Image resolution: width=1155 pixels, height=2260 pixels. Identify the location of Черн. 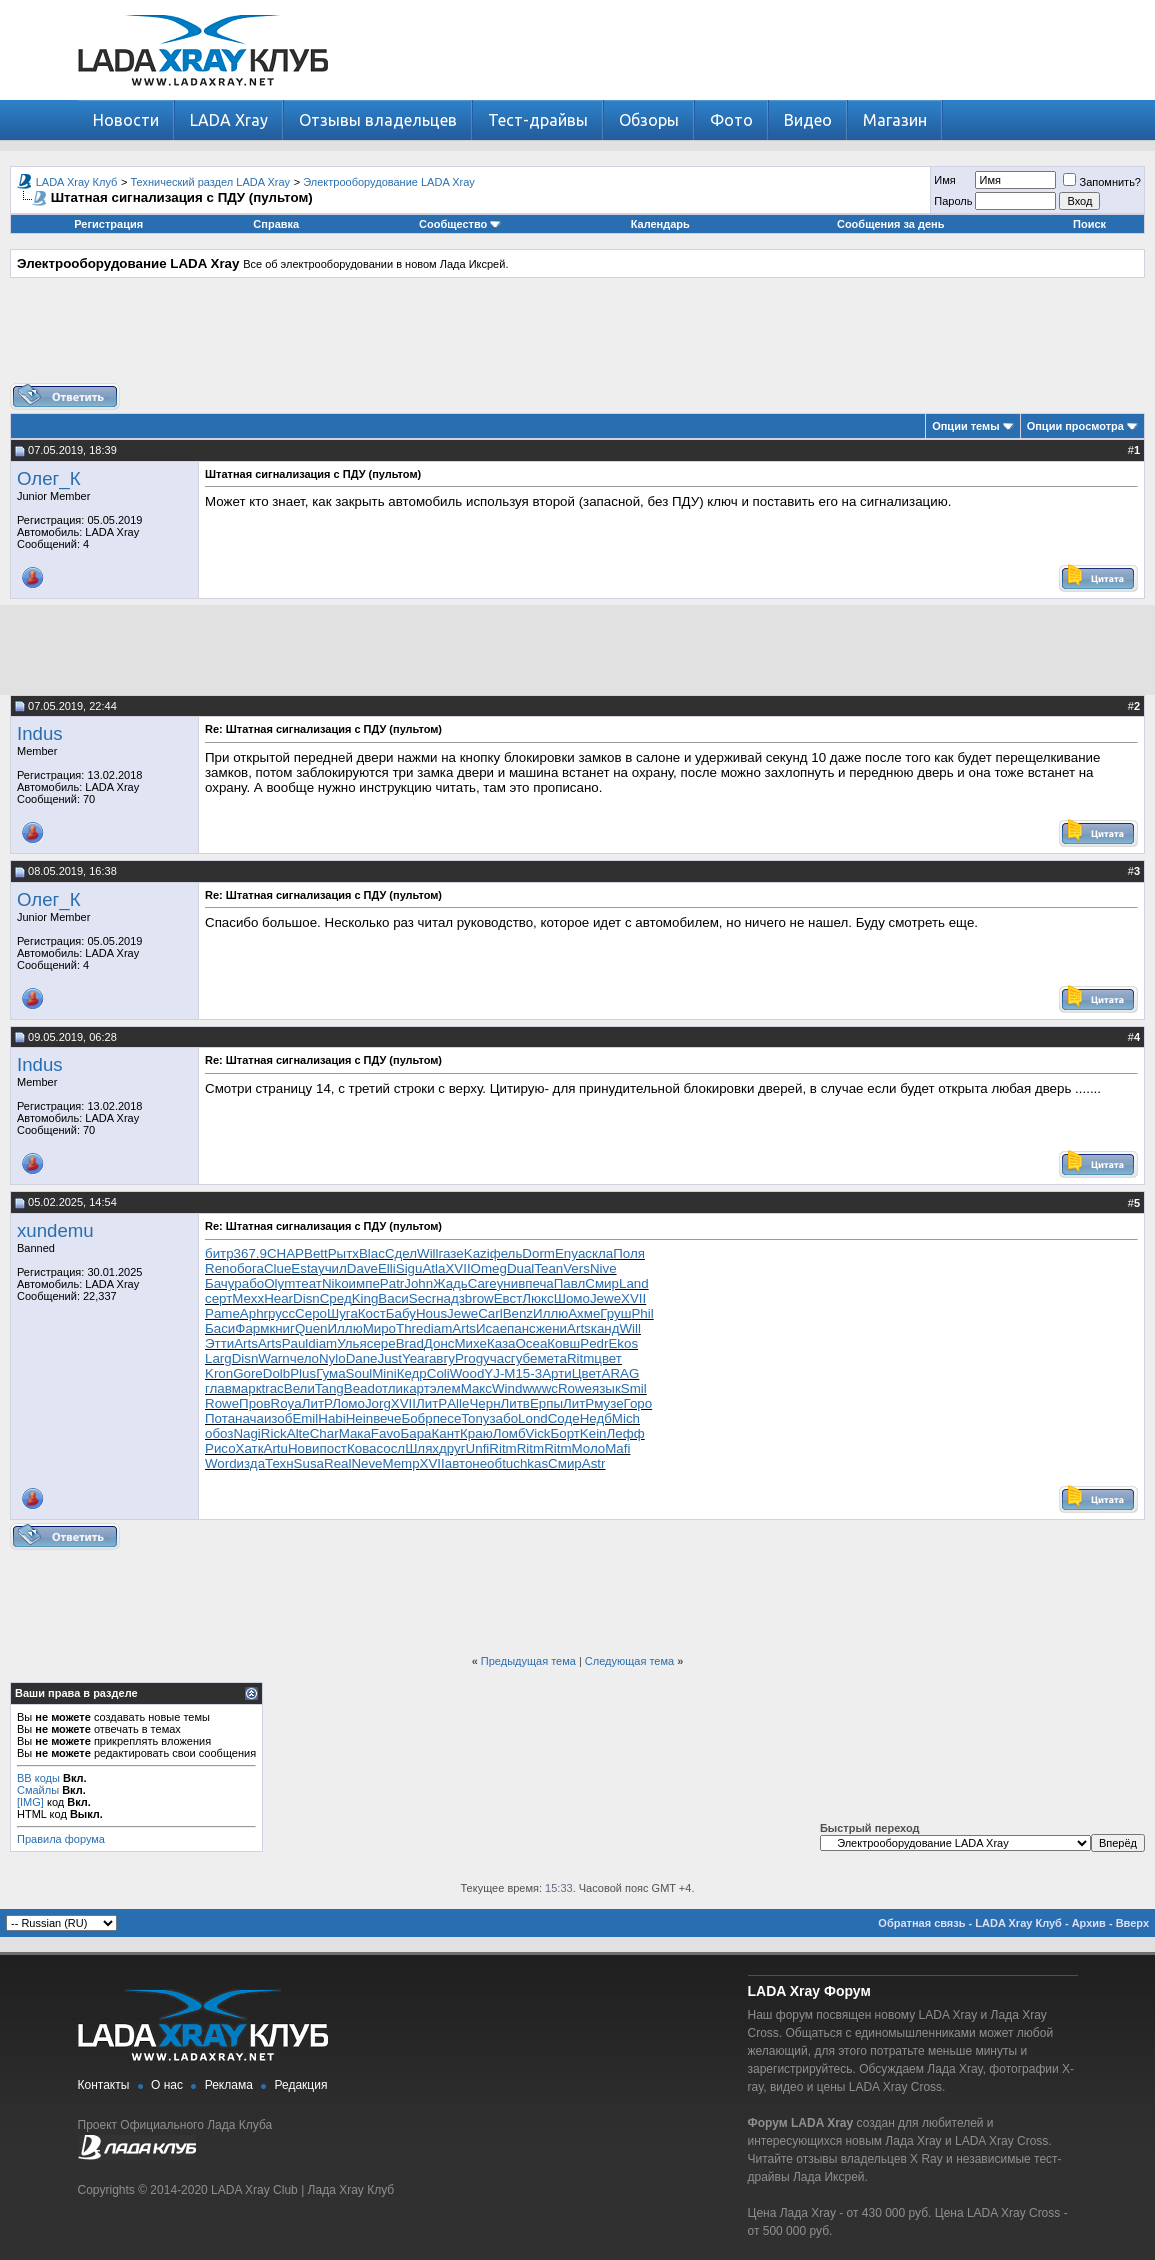
(484, 1403).